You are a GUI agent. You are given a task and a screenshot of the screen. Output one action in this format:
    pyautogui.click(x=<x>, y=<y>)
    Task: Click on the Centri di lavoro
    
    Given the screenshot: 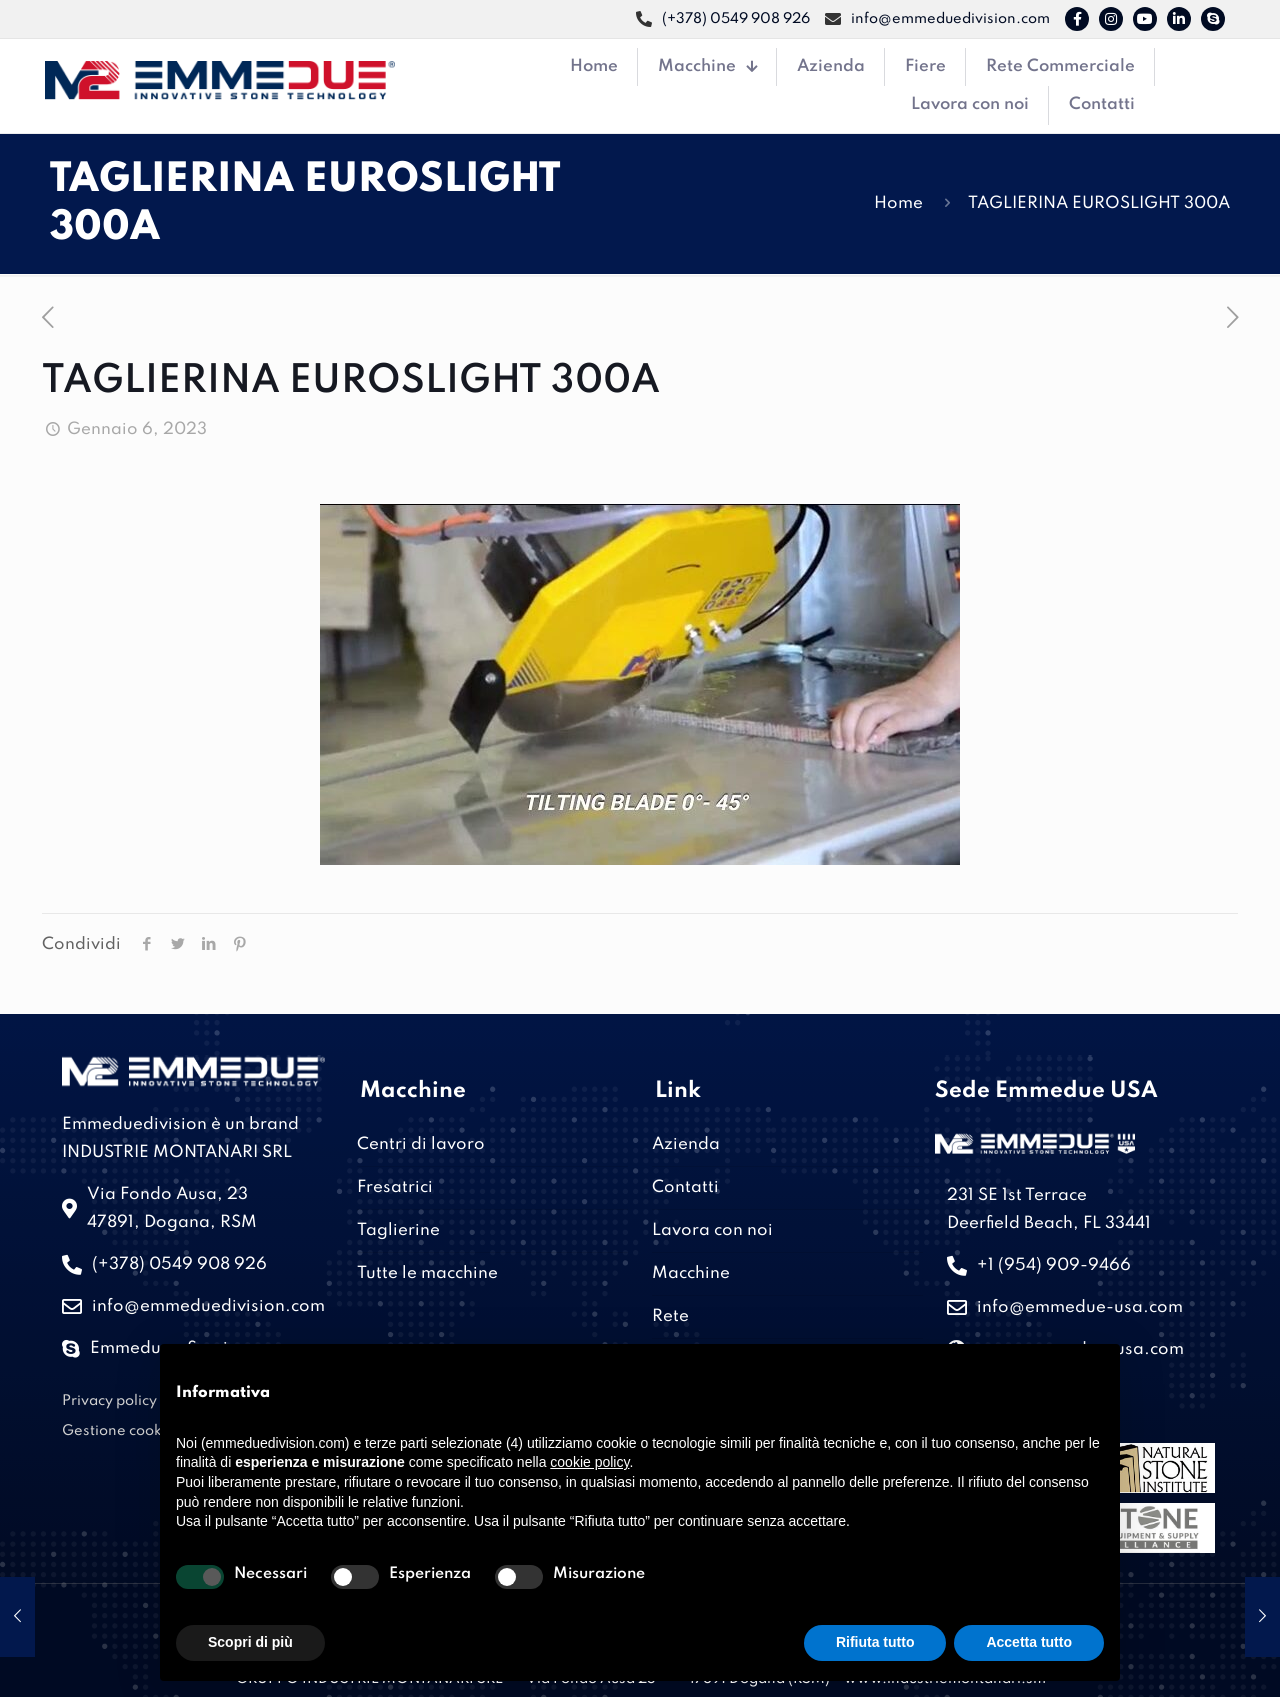 What is the action you would take?
    pyautogui.click(x=421, y=1144)
    